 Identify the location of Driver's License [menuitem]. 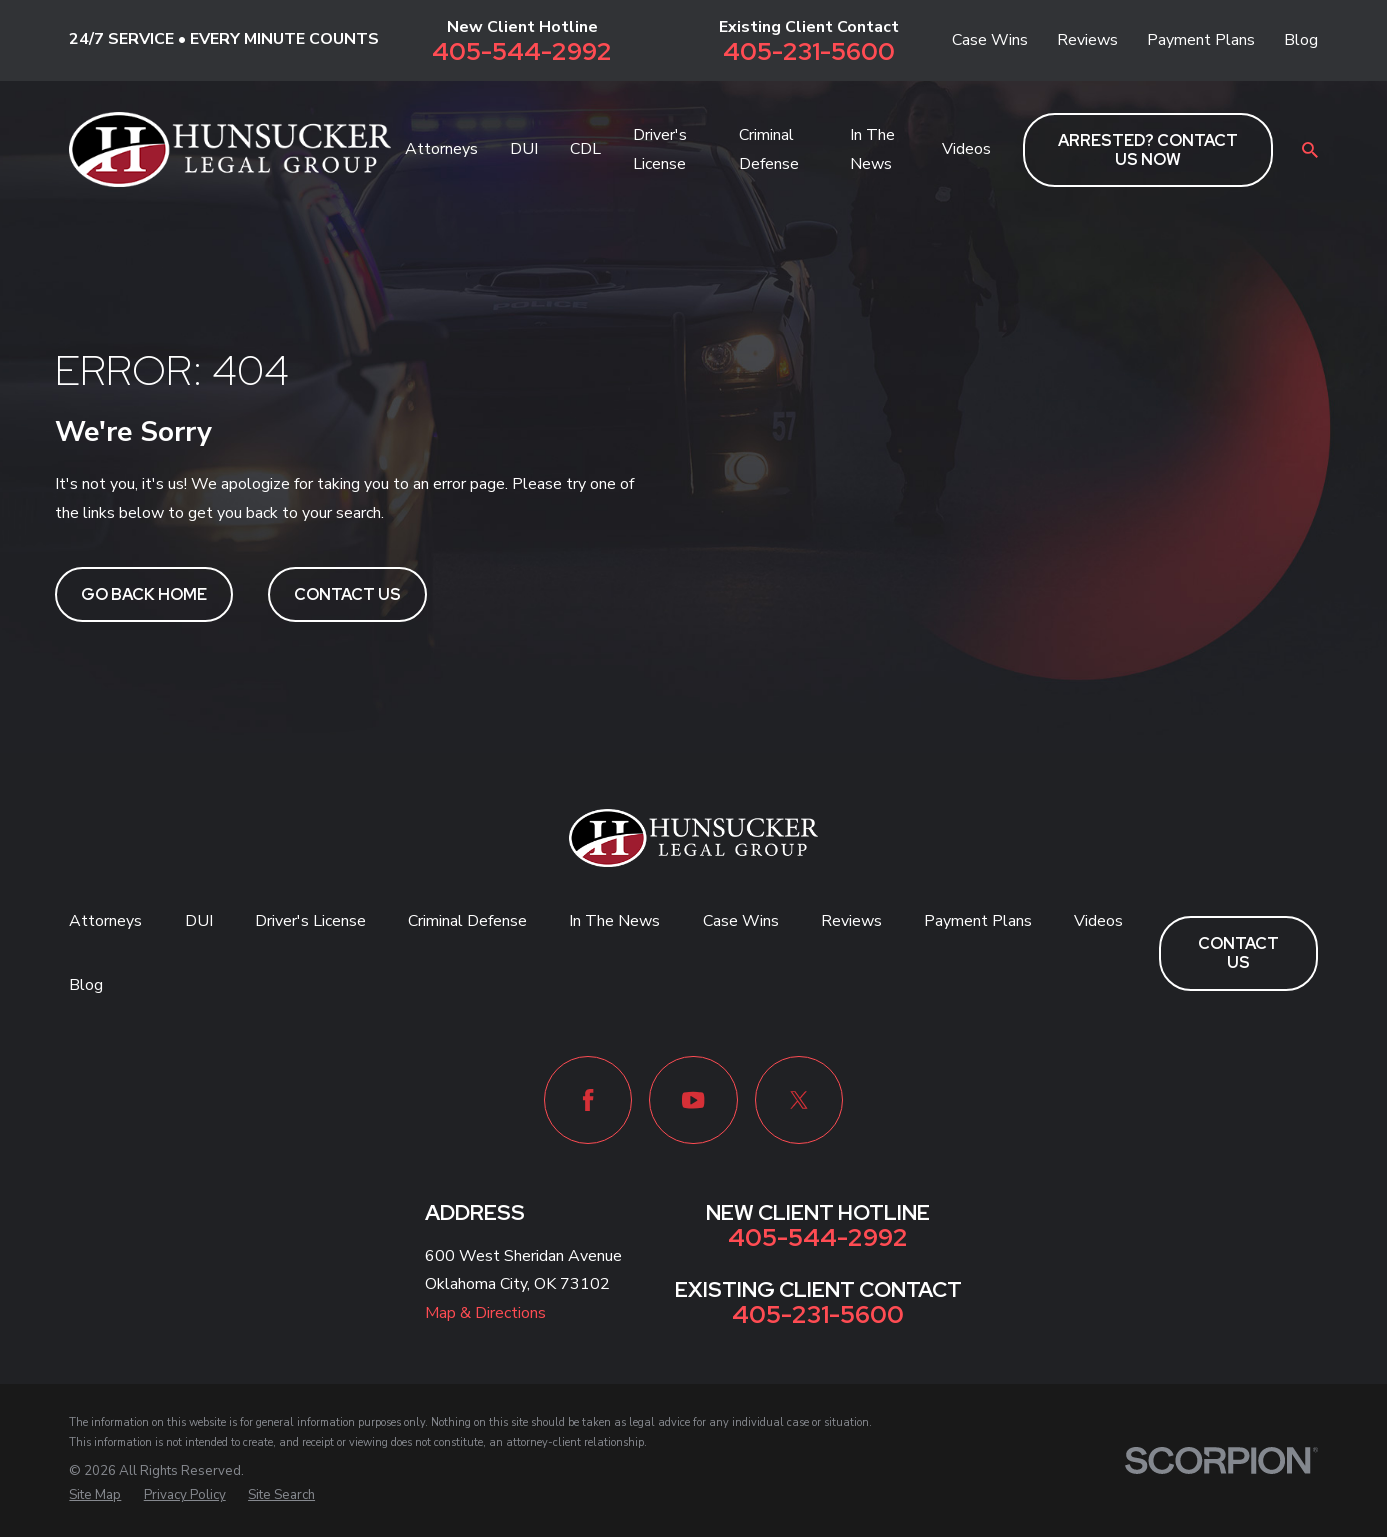
(660, 149).